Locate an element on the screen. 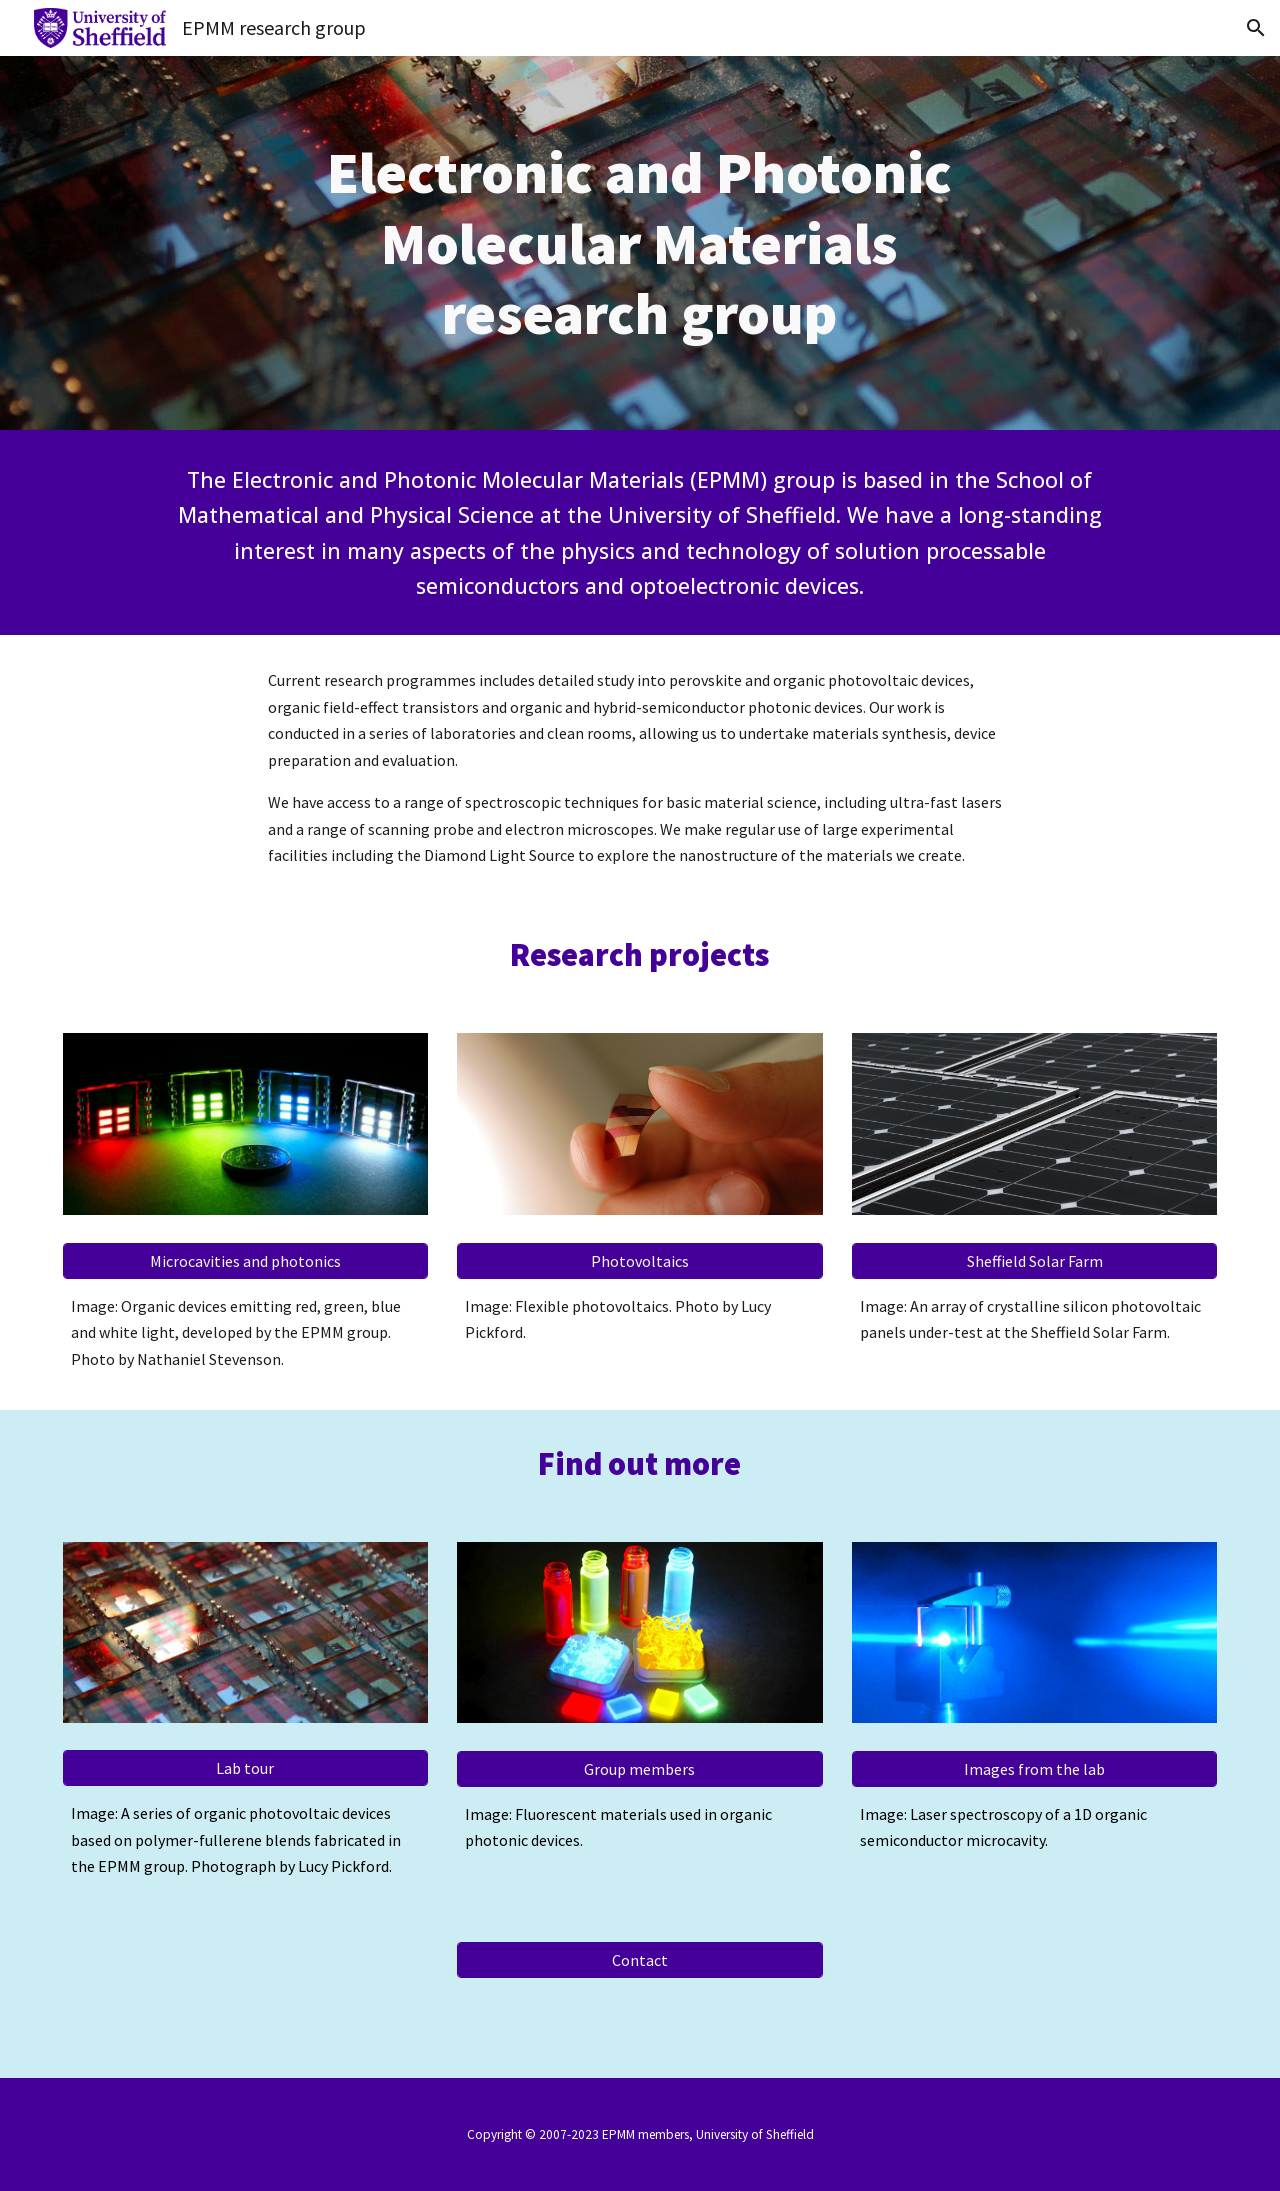 The height and width of the screenshot is (2191, 1280). [Microcavities and photonics] is located at coordinates (245, 1261).